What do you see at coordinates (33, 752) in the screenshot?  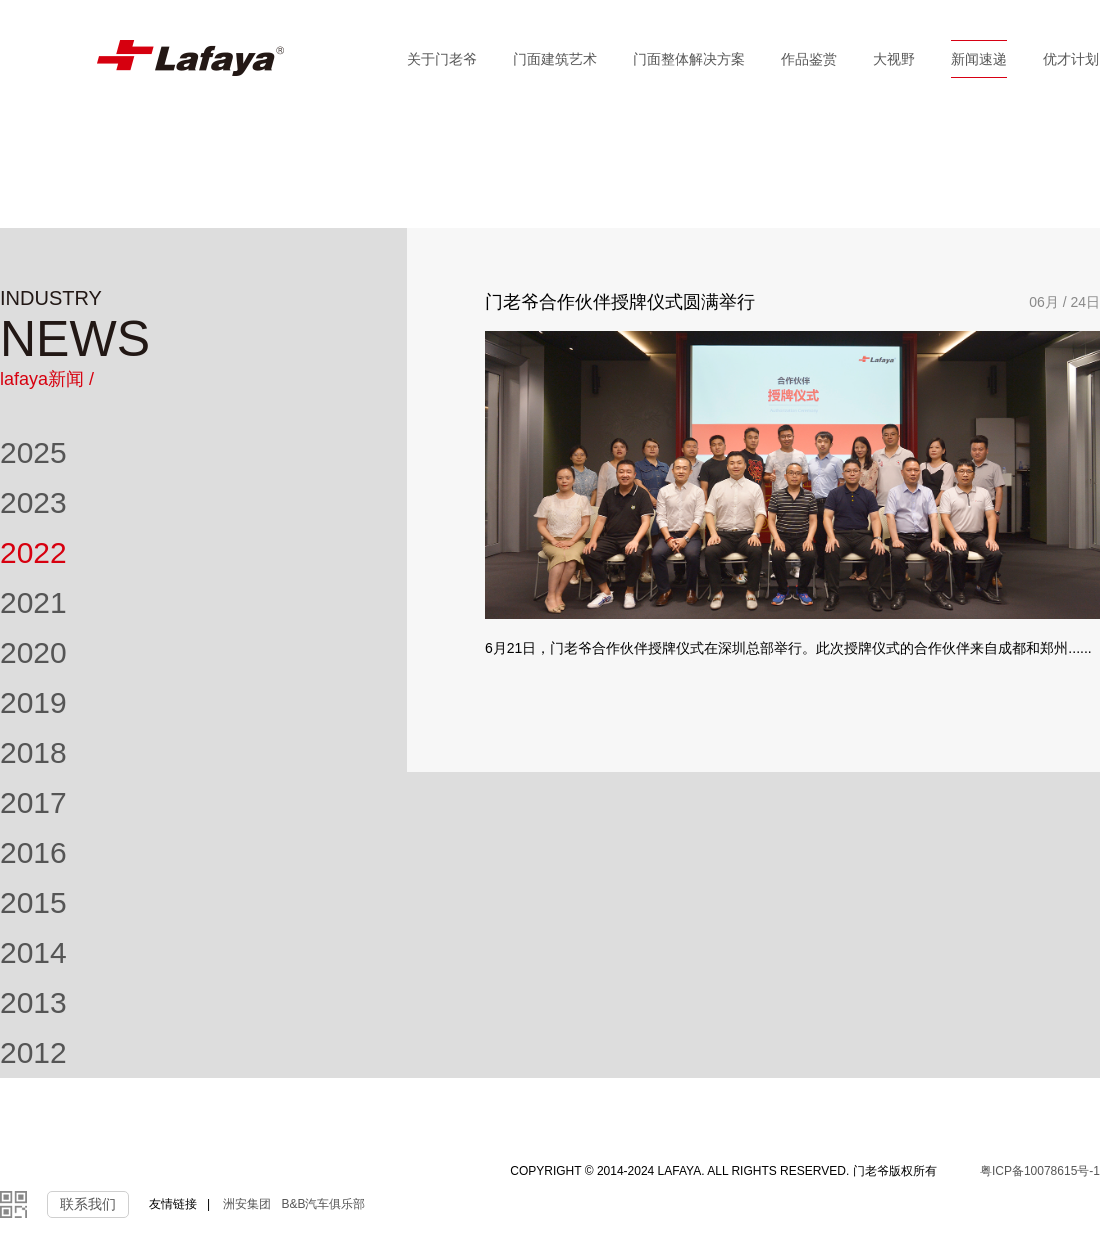 I see `2018` at bounding box center [33, 752].